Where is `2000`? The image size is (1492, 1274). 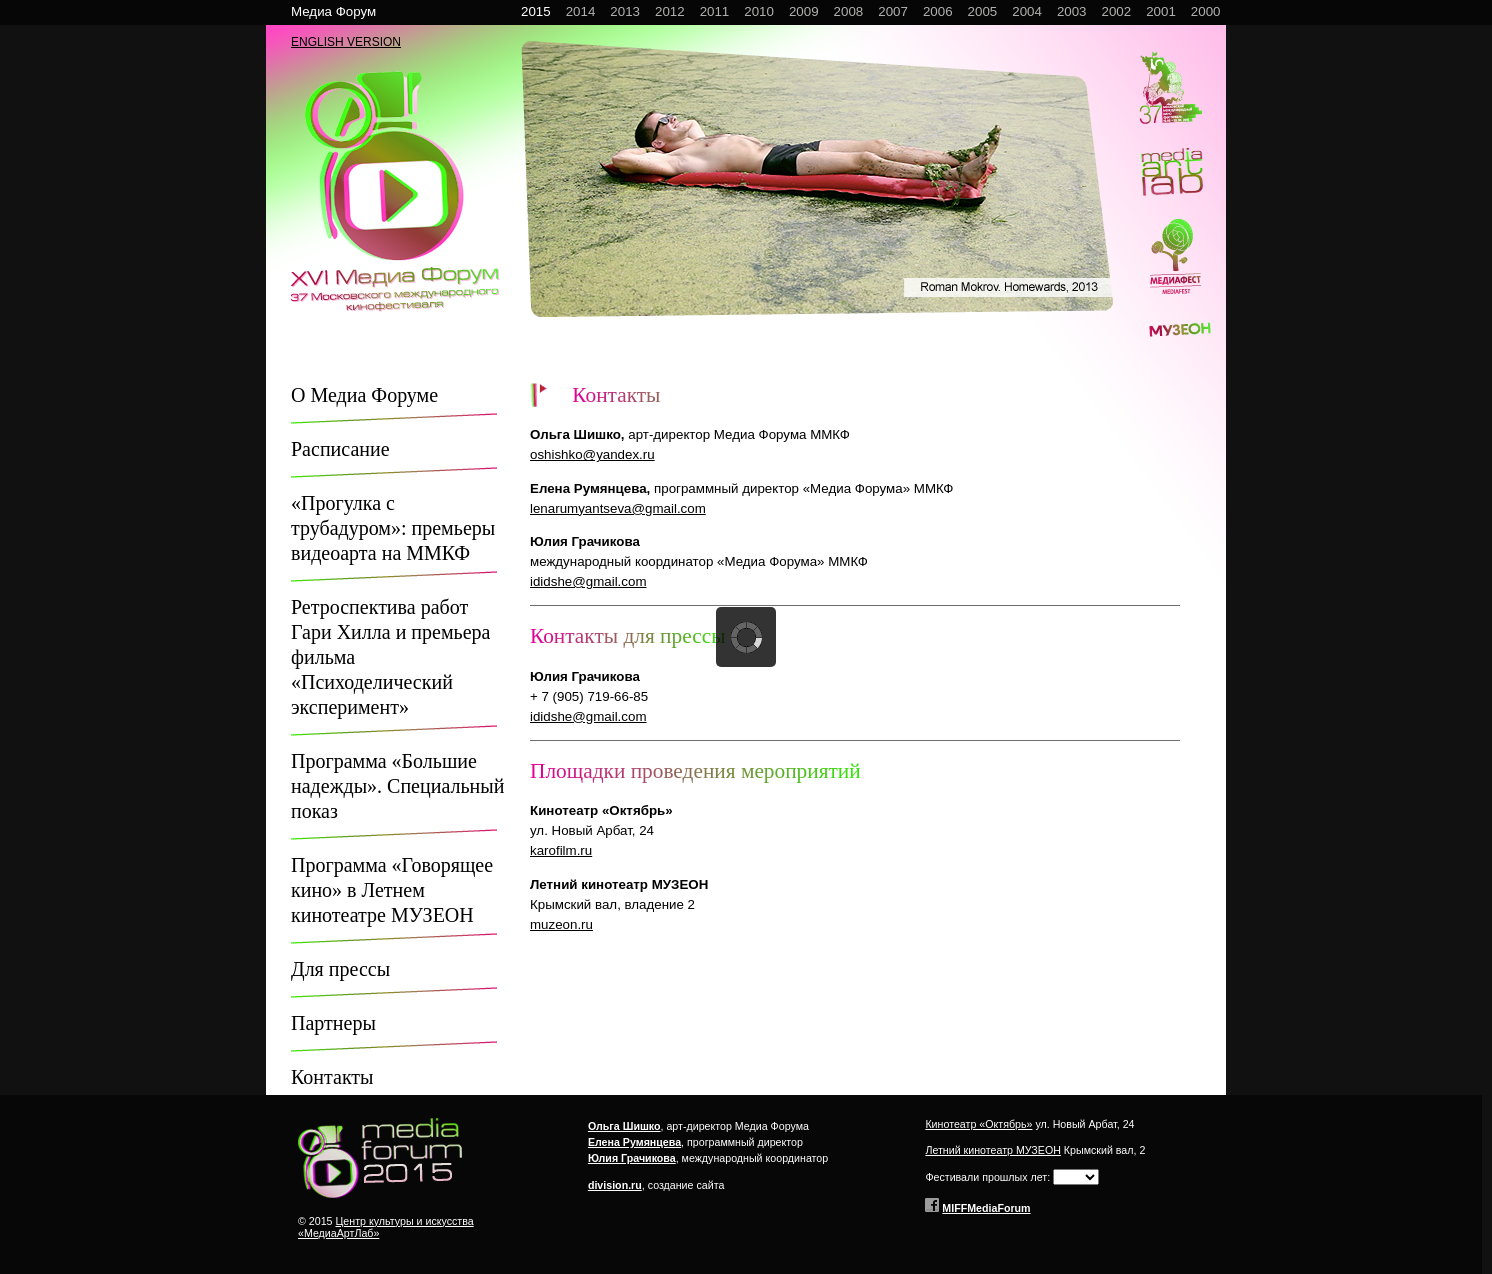
2000 is located at coordinates (1206, 11).